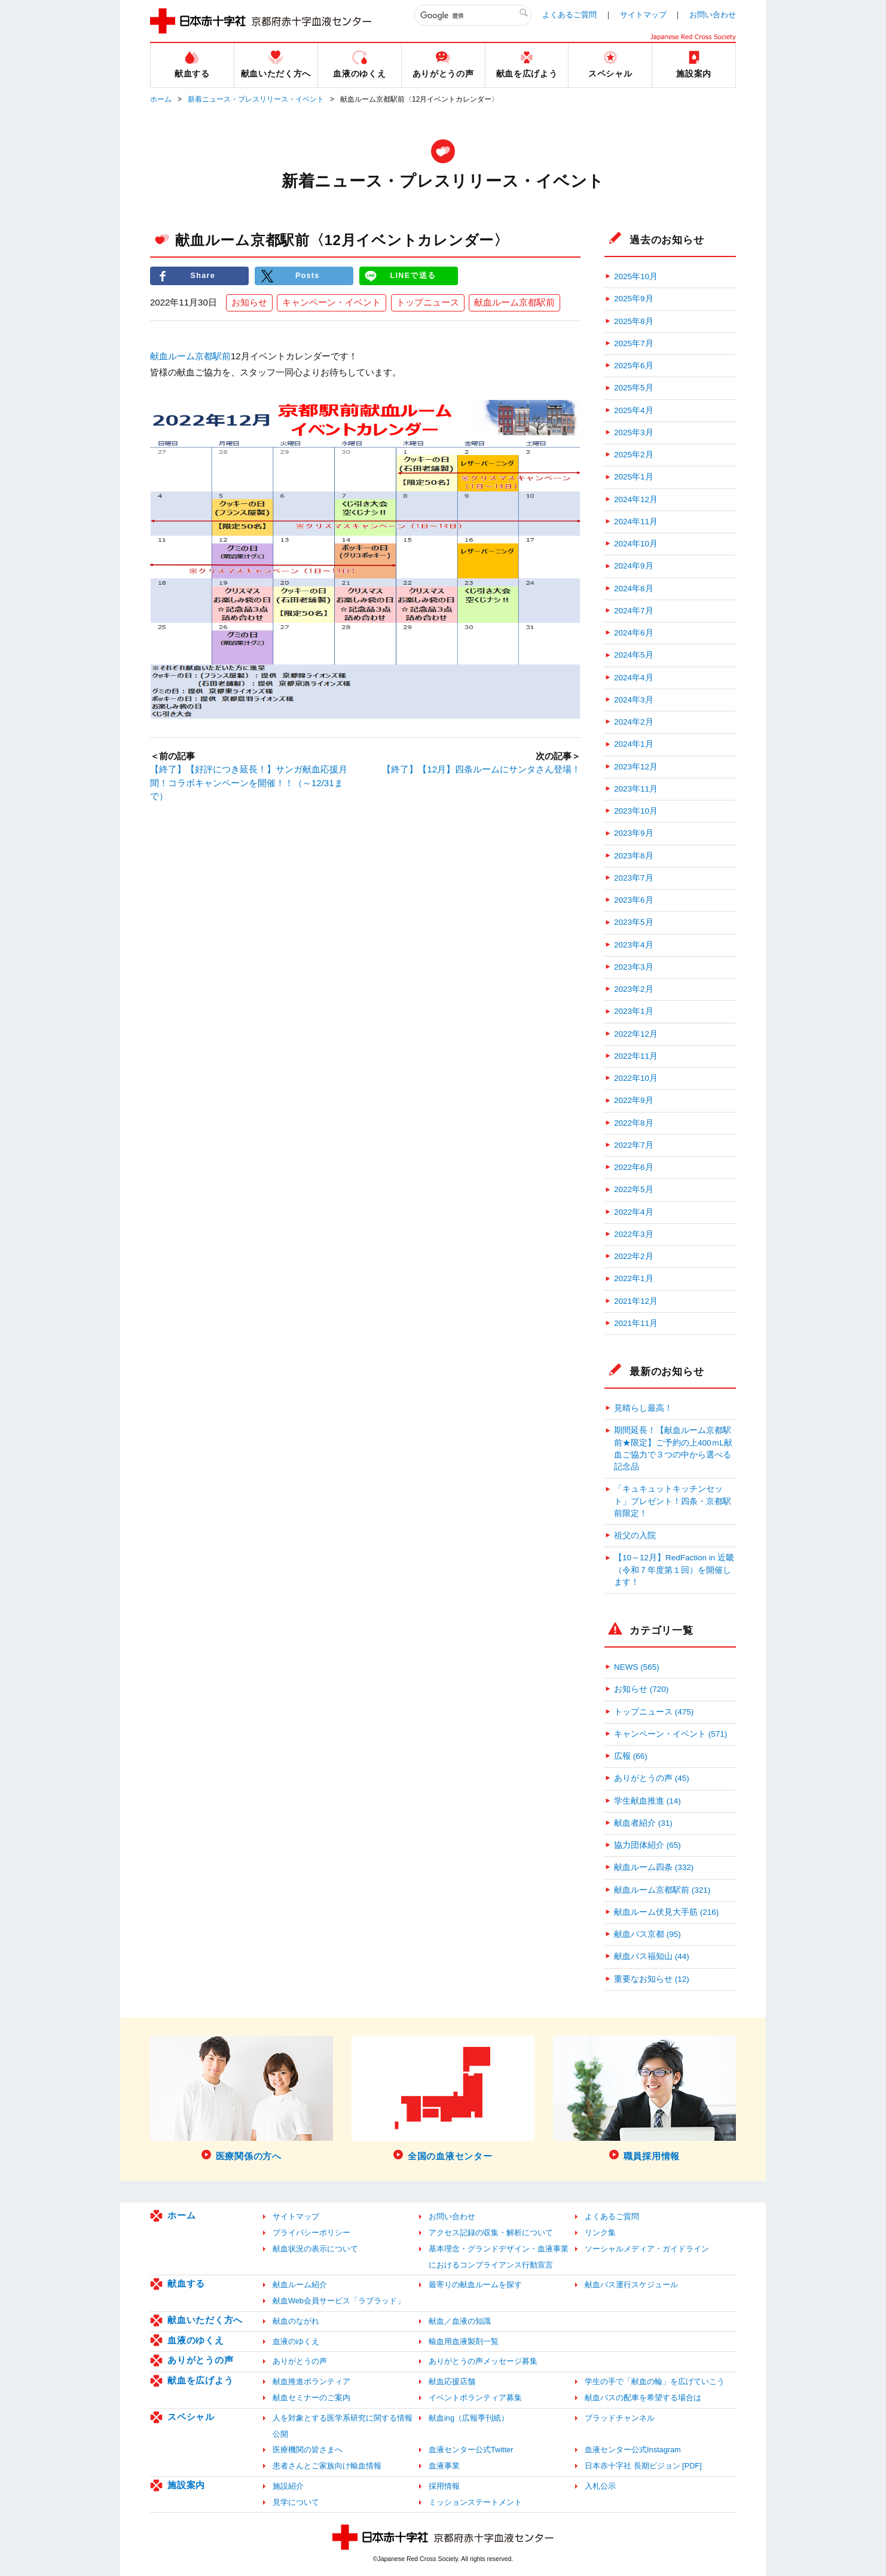 The width and height of the screenshot is (886, 2576). What do you see at coordinates (248, 783) in the screenshot?
I see `【終了】【好評につき延長！】サンガ献血応援月間！コラボキャンペーンを開催！！（～12/31まで）` at bounding box center [248, 783].